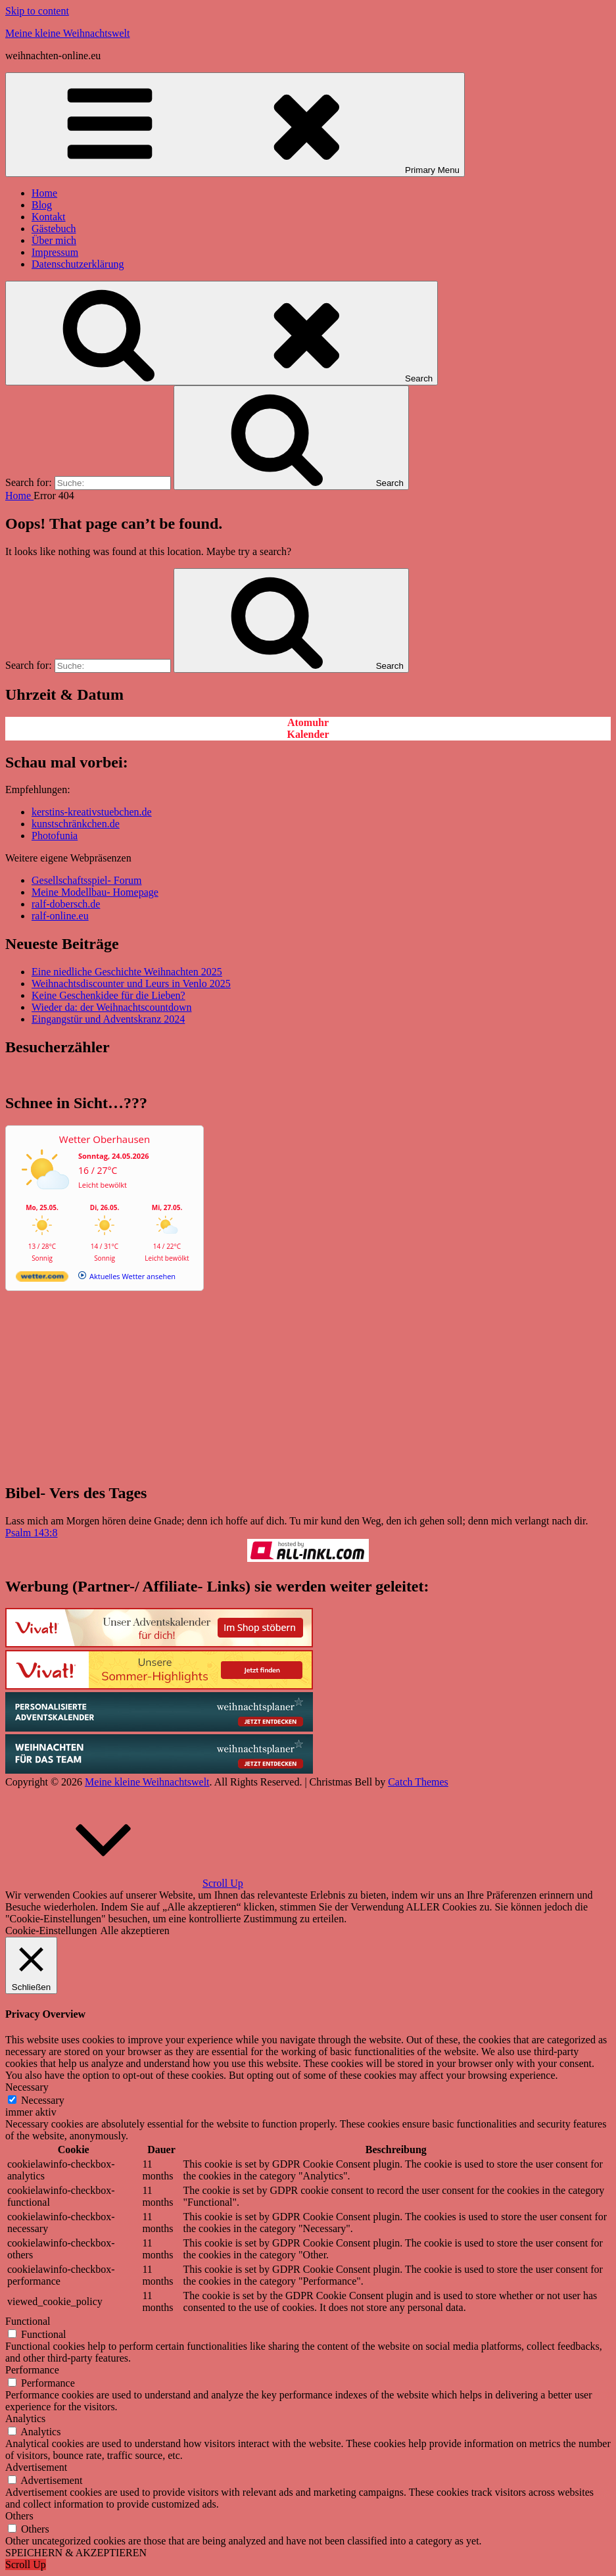 The image size is (616, 2576). Describe the element at coordinates (54, 228) in the screenshot. I see `Gästebuch` at that location.